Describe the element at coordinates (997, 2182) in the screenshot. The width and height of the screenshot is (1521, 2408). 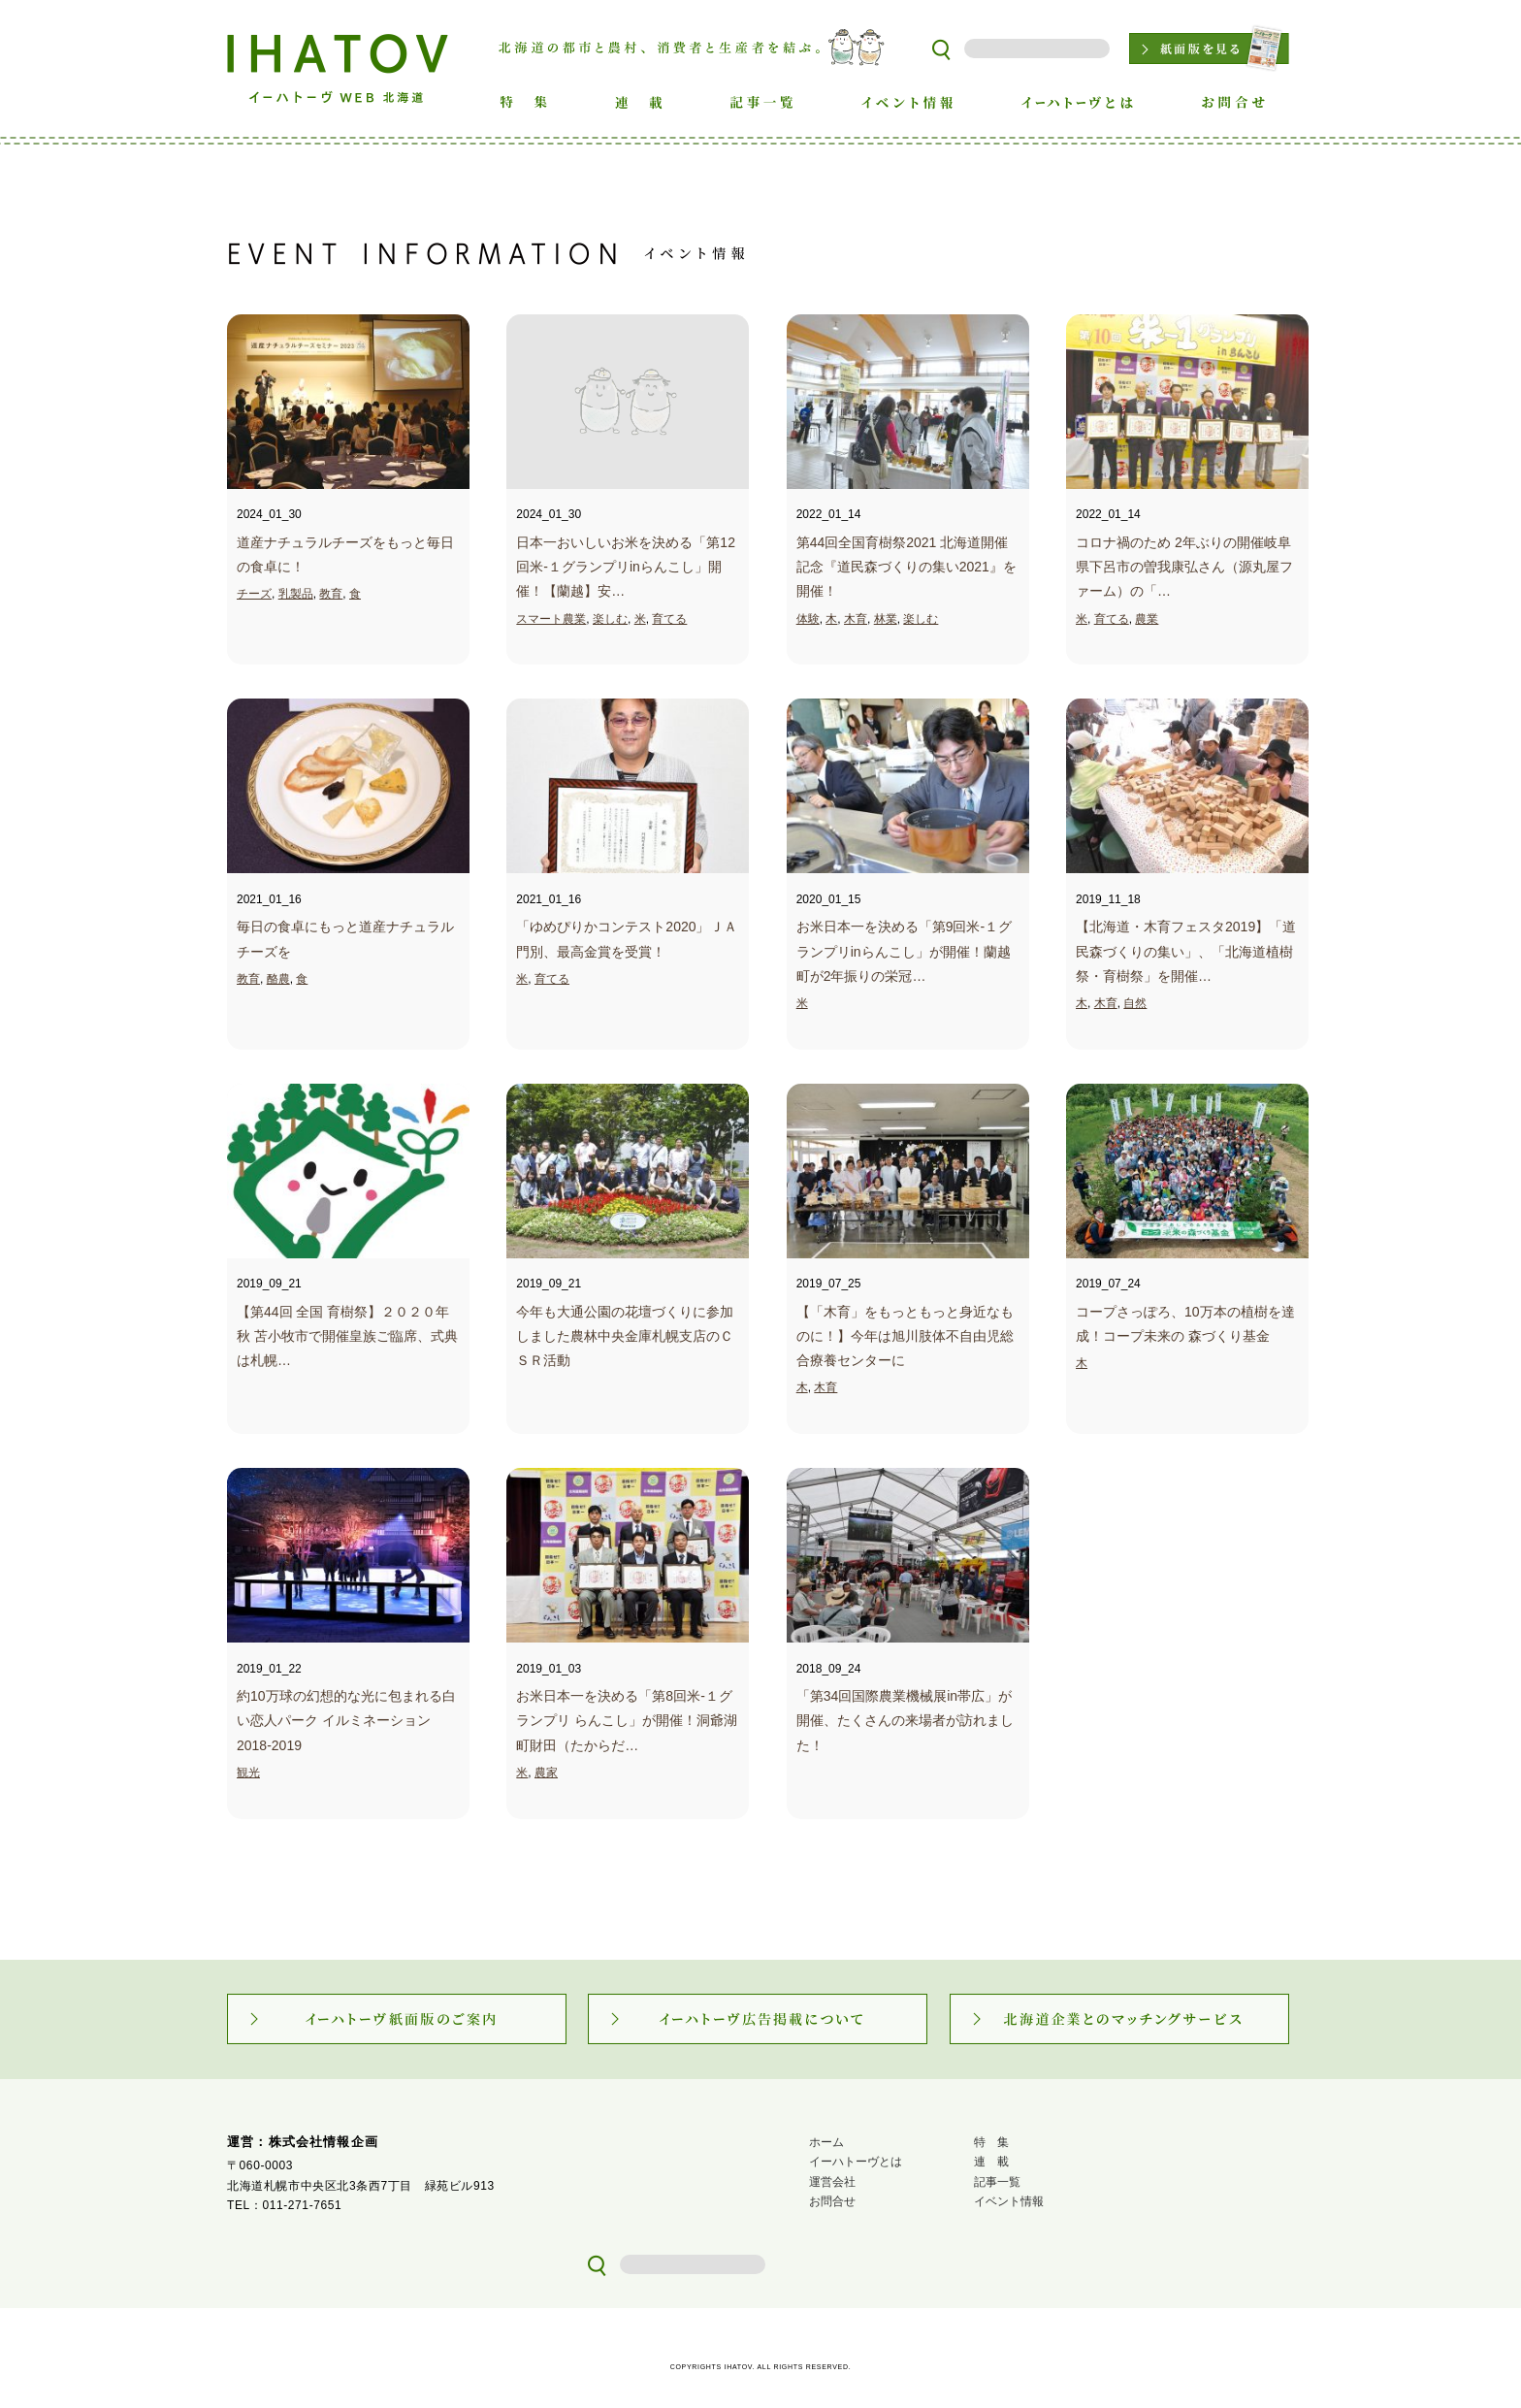
I see `記事一覧` at that location.